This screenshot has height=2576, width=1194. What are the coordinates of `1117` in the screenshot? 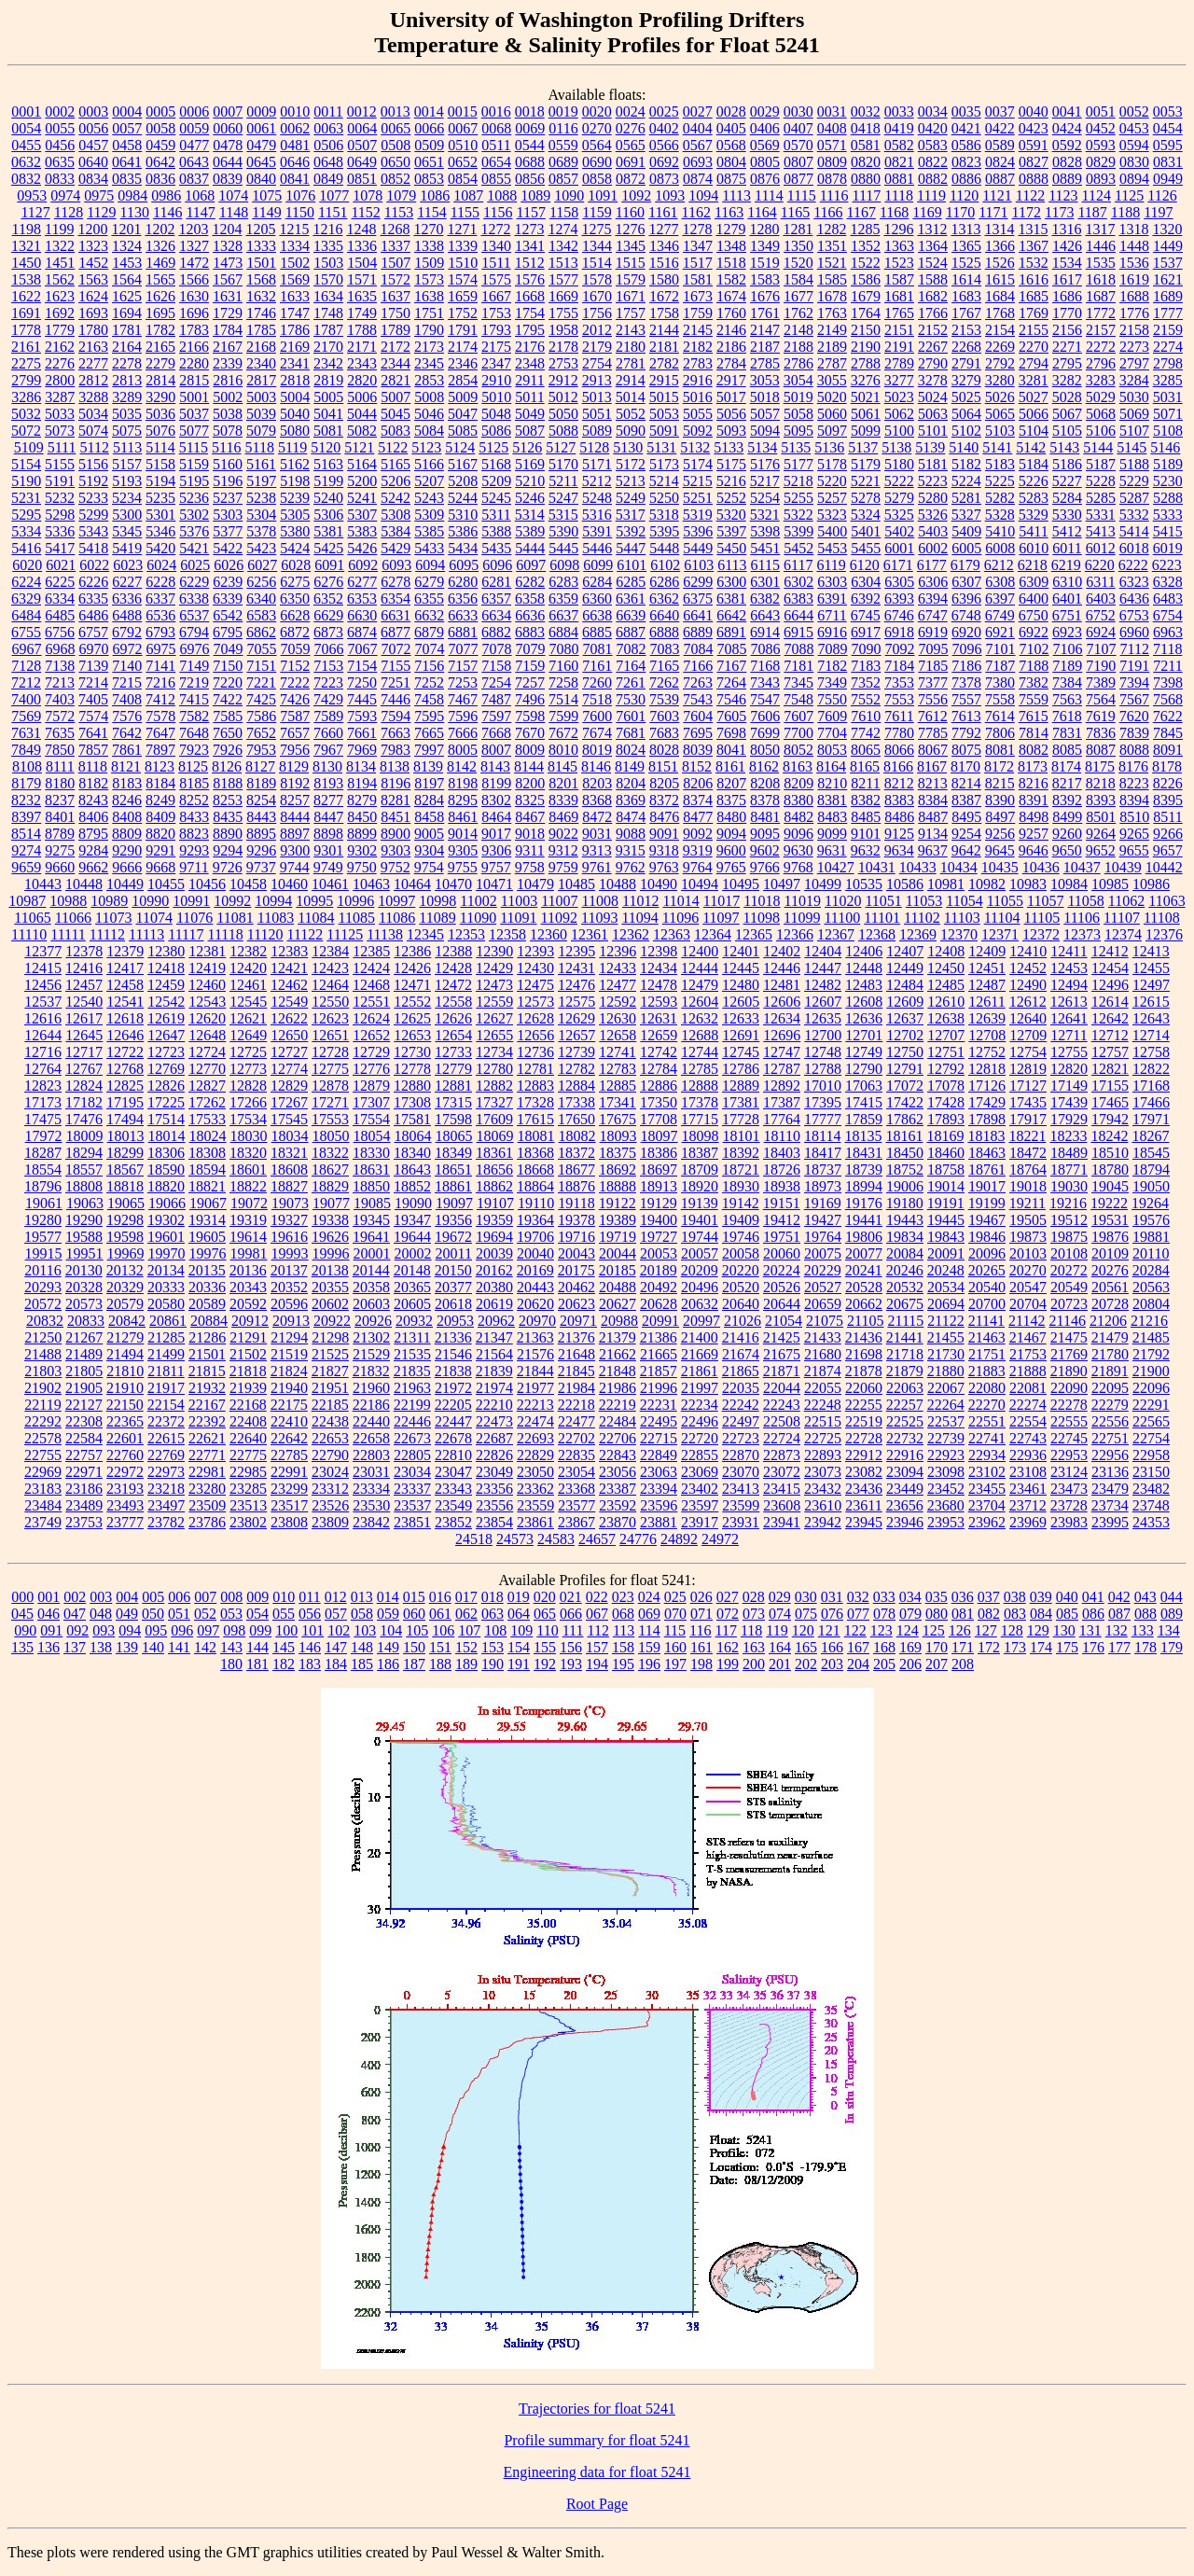 It's located at (866, 195).